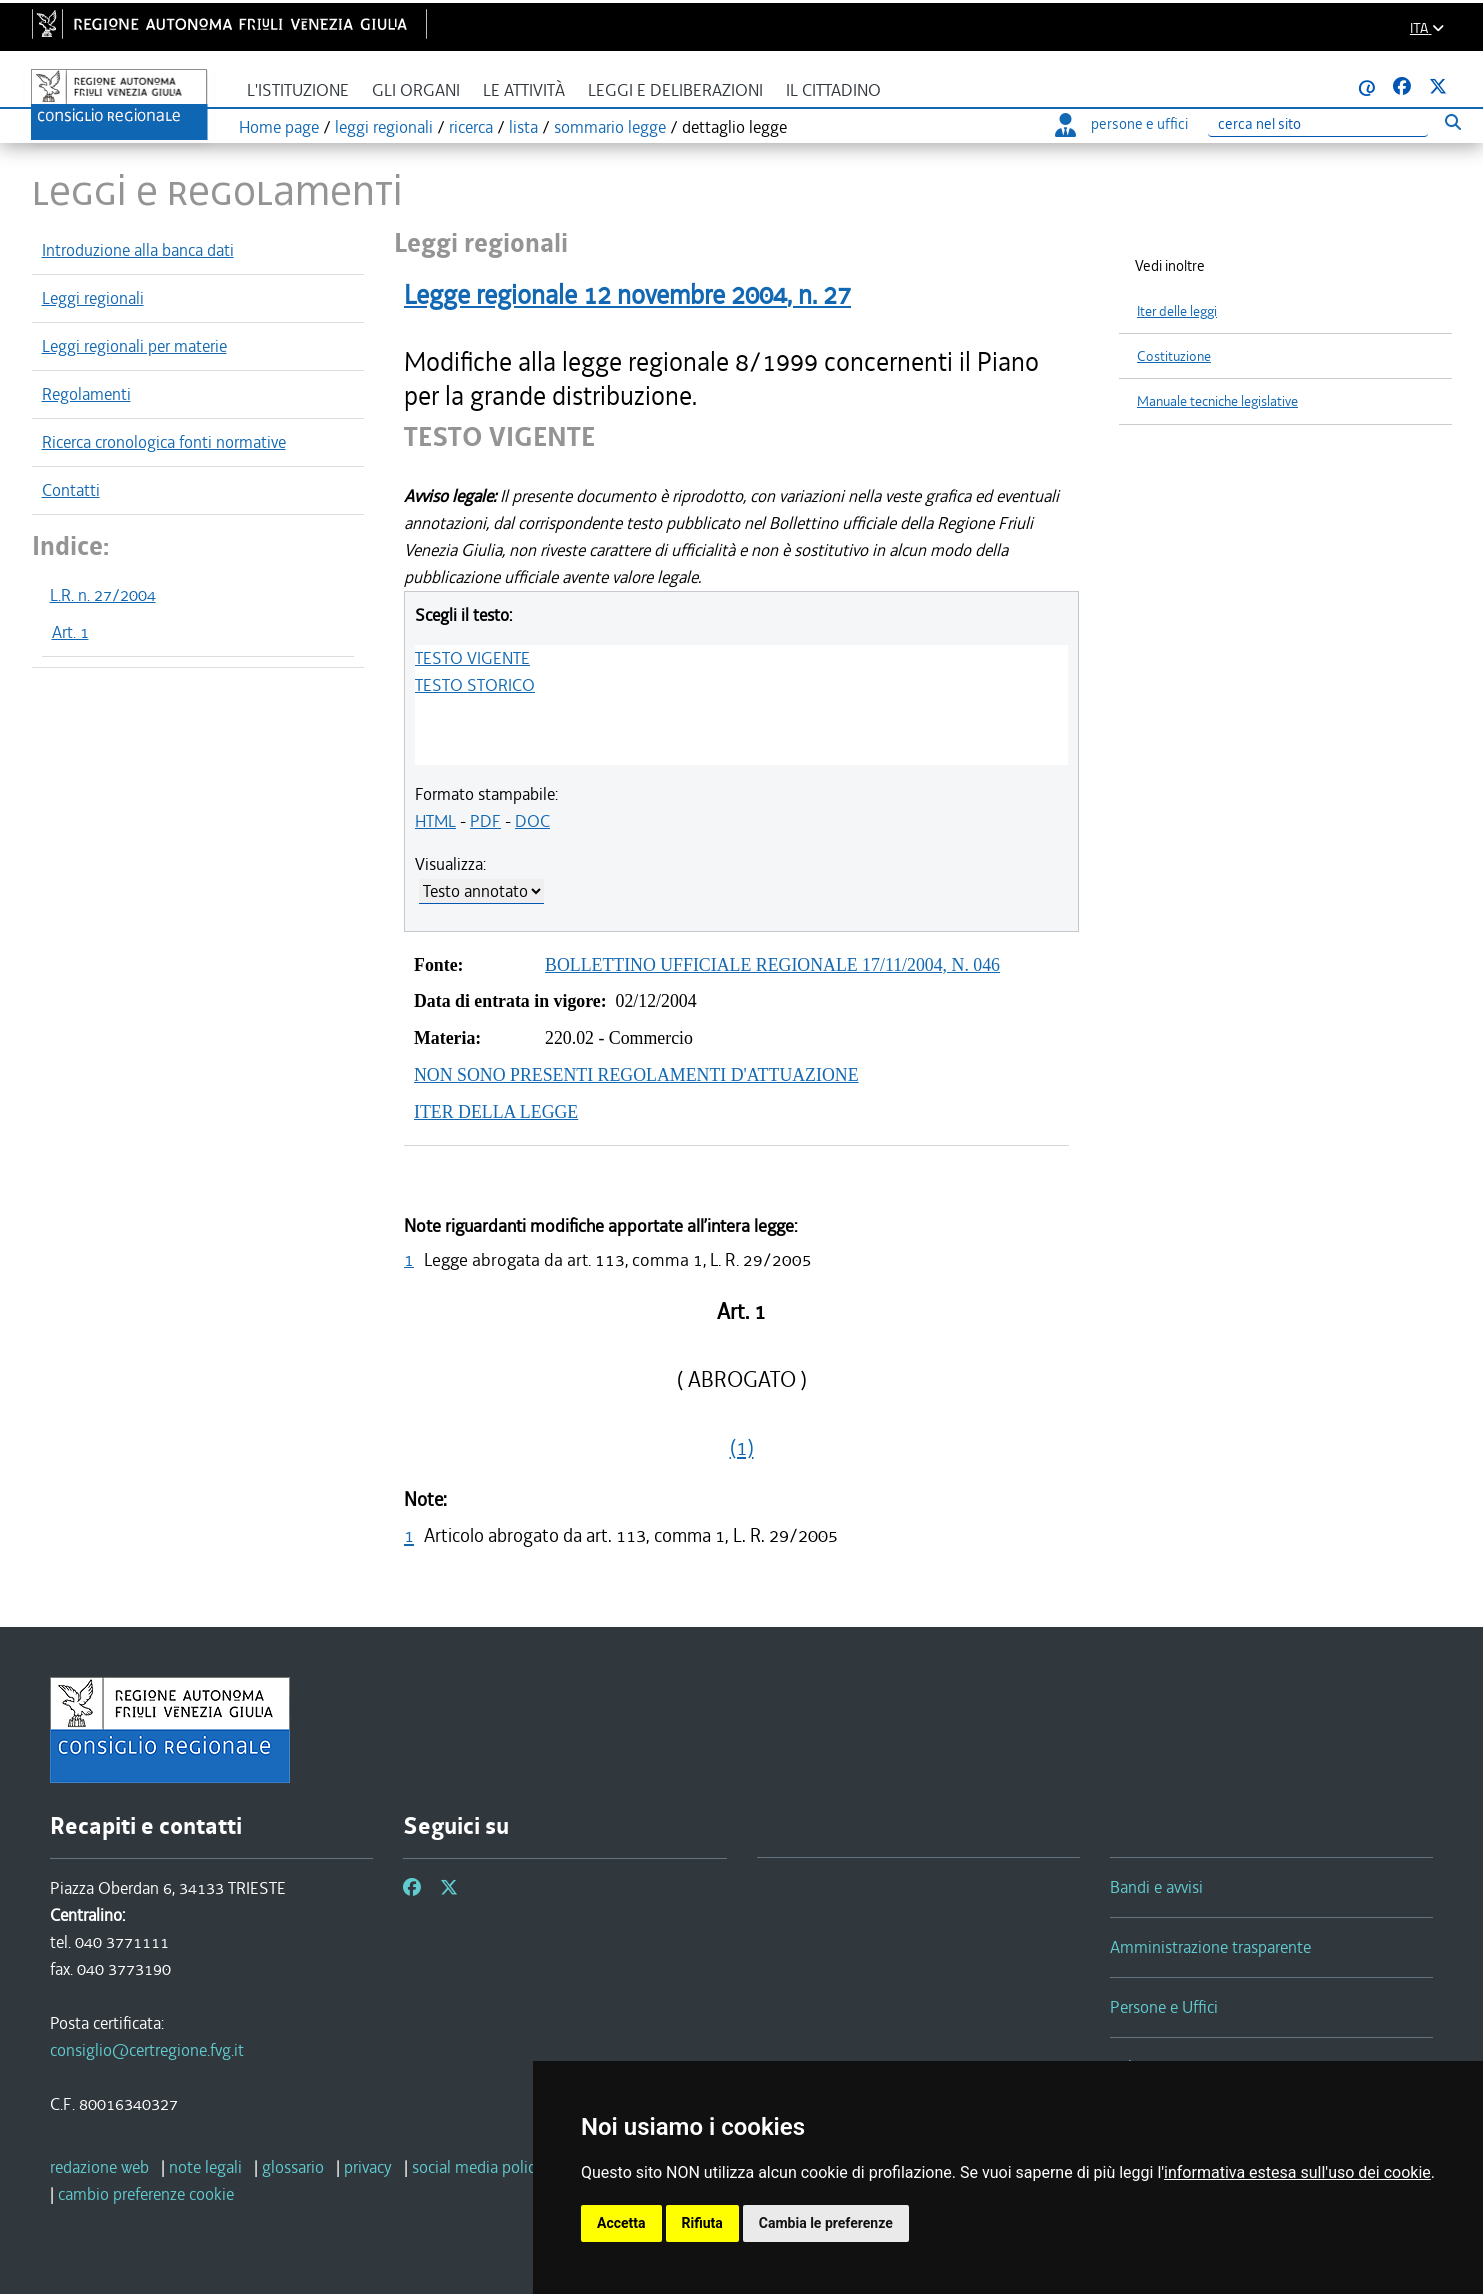 This screenshot has height=2294, width=1483. Describe the element at coordinates (610, 127) in the screenshot. I see `sommario legge` at that location.